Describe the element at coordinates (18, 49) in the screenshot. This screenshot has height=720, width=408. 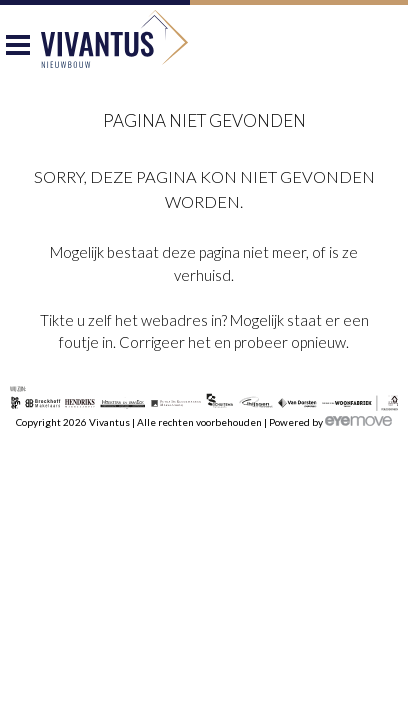
I see `Menu` at that location.